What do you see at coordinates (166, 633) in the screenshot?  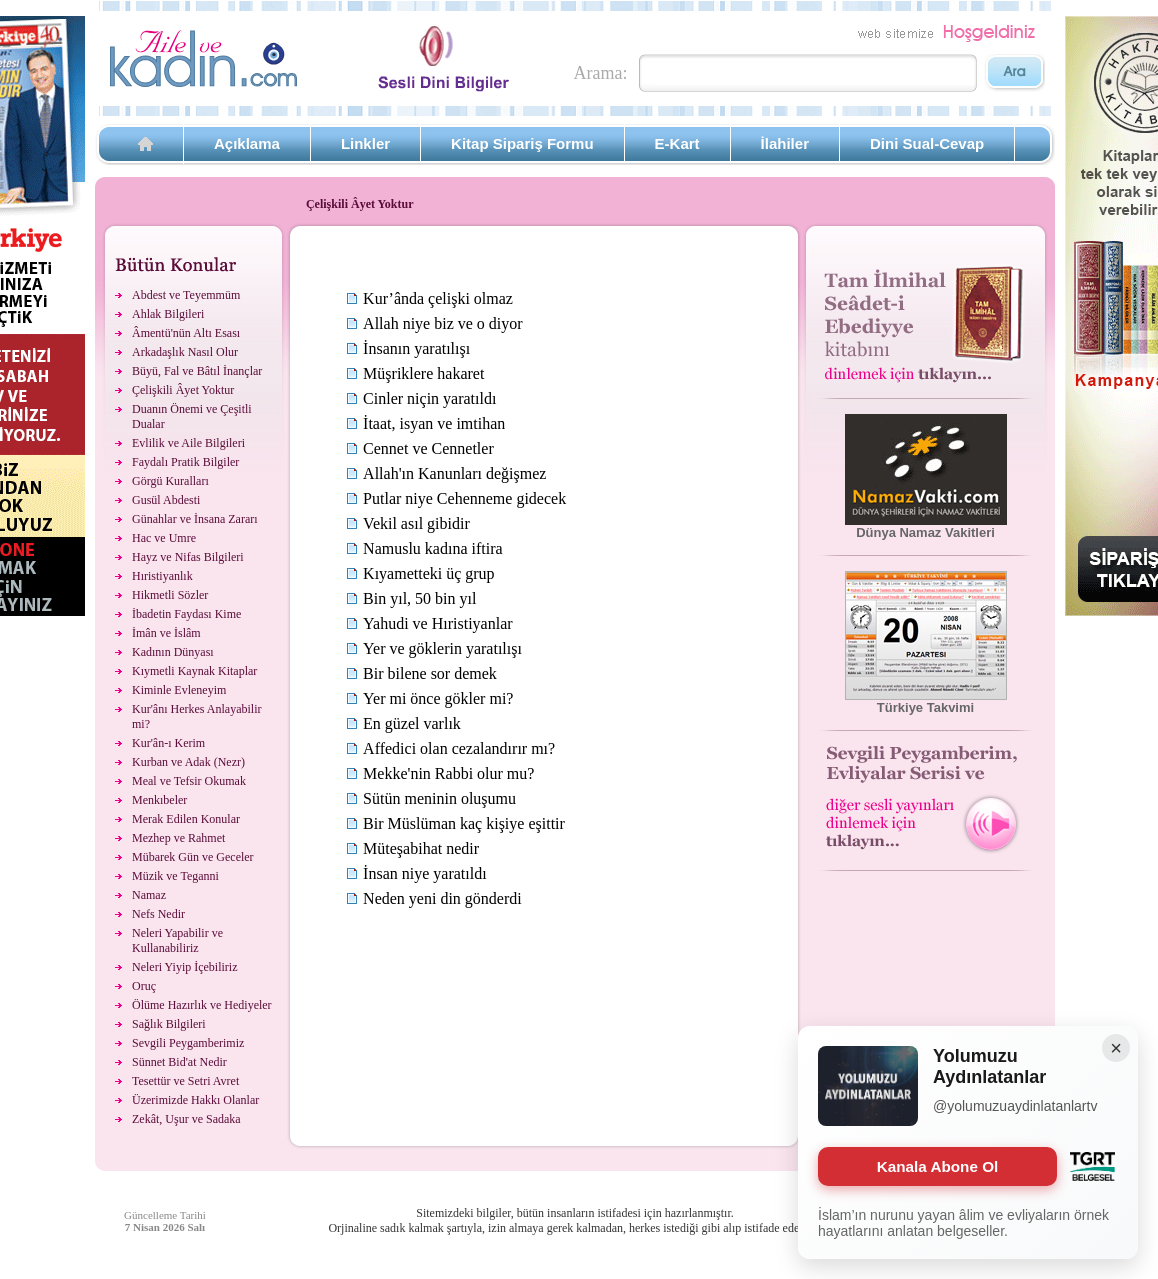 I see `İmân ve İslâm` at bounding box center [166, 633].